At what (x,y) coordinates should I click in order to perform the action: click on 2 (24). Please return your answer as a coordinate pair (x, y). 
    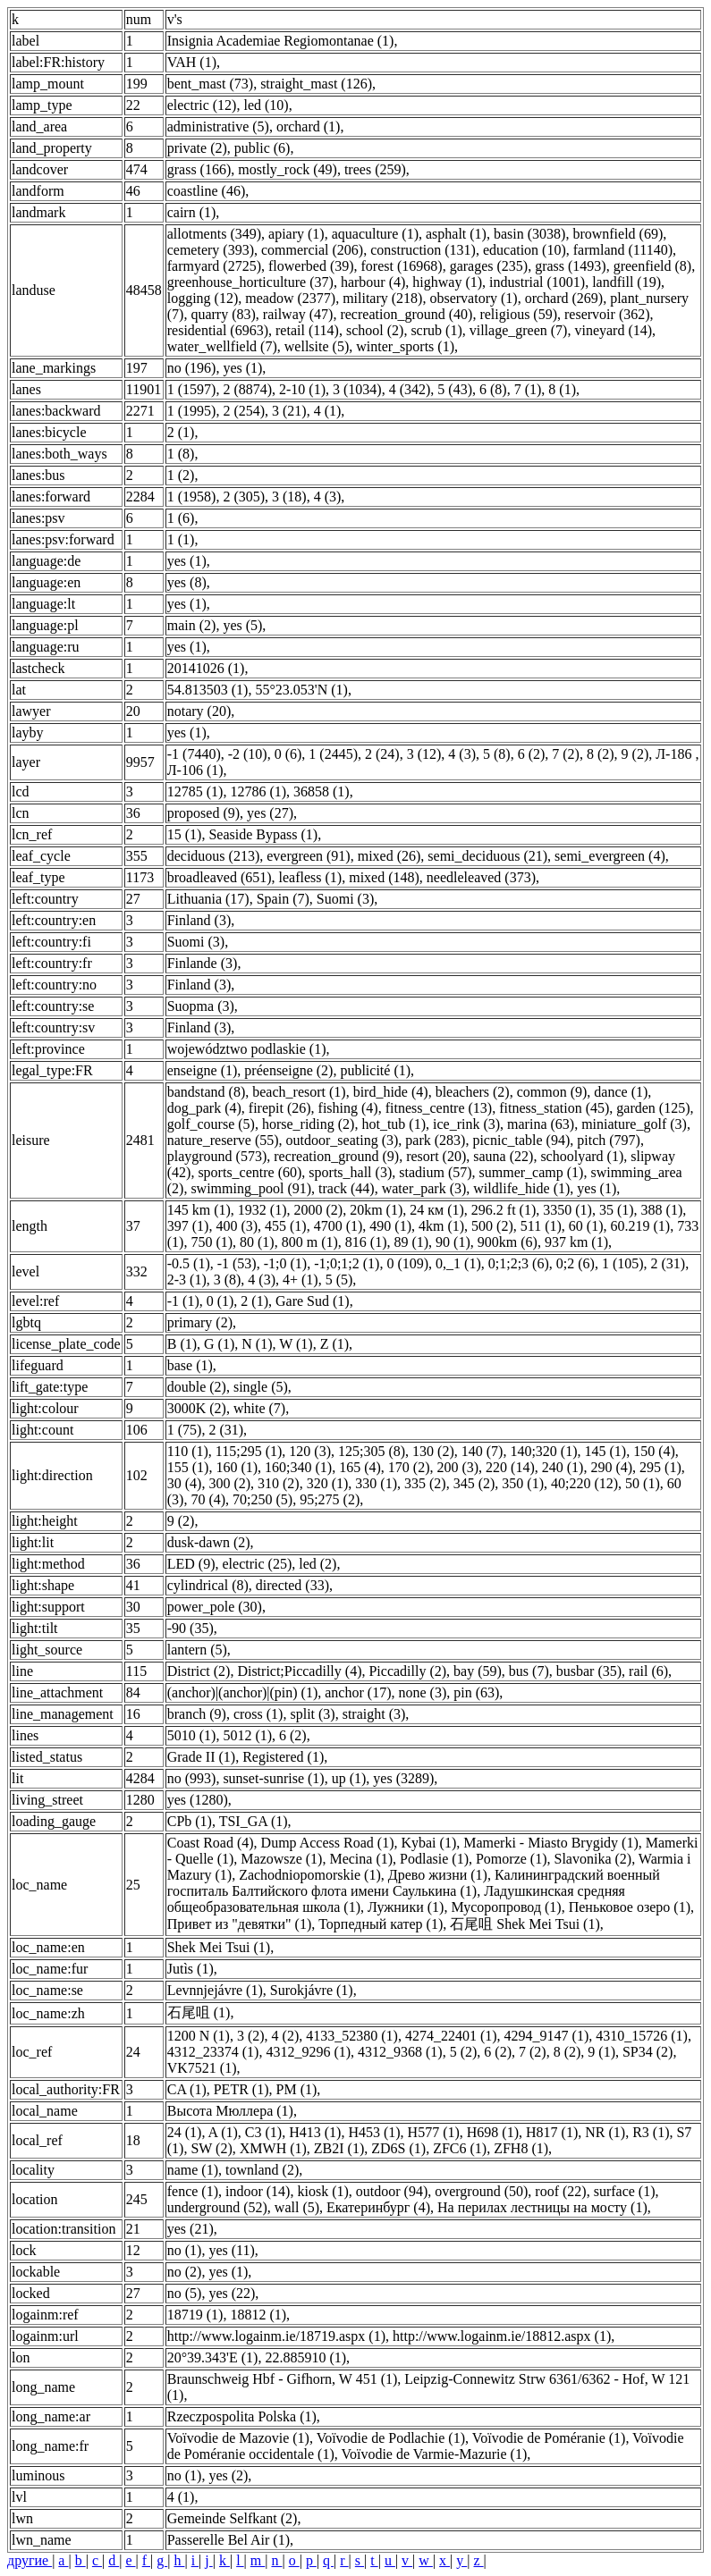
    Looking at the image, I should click on (382, 754).